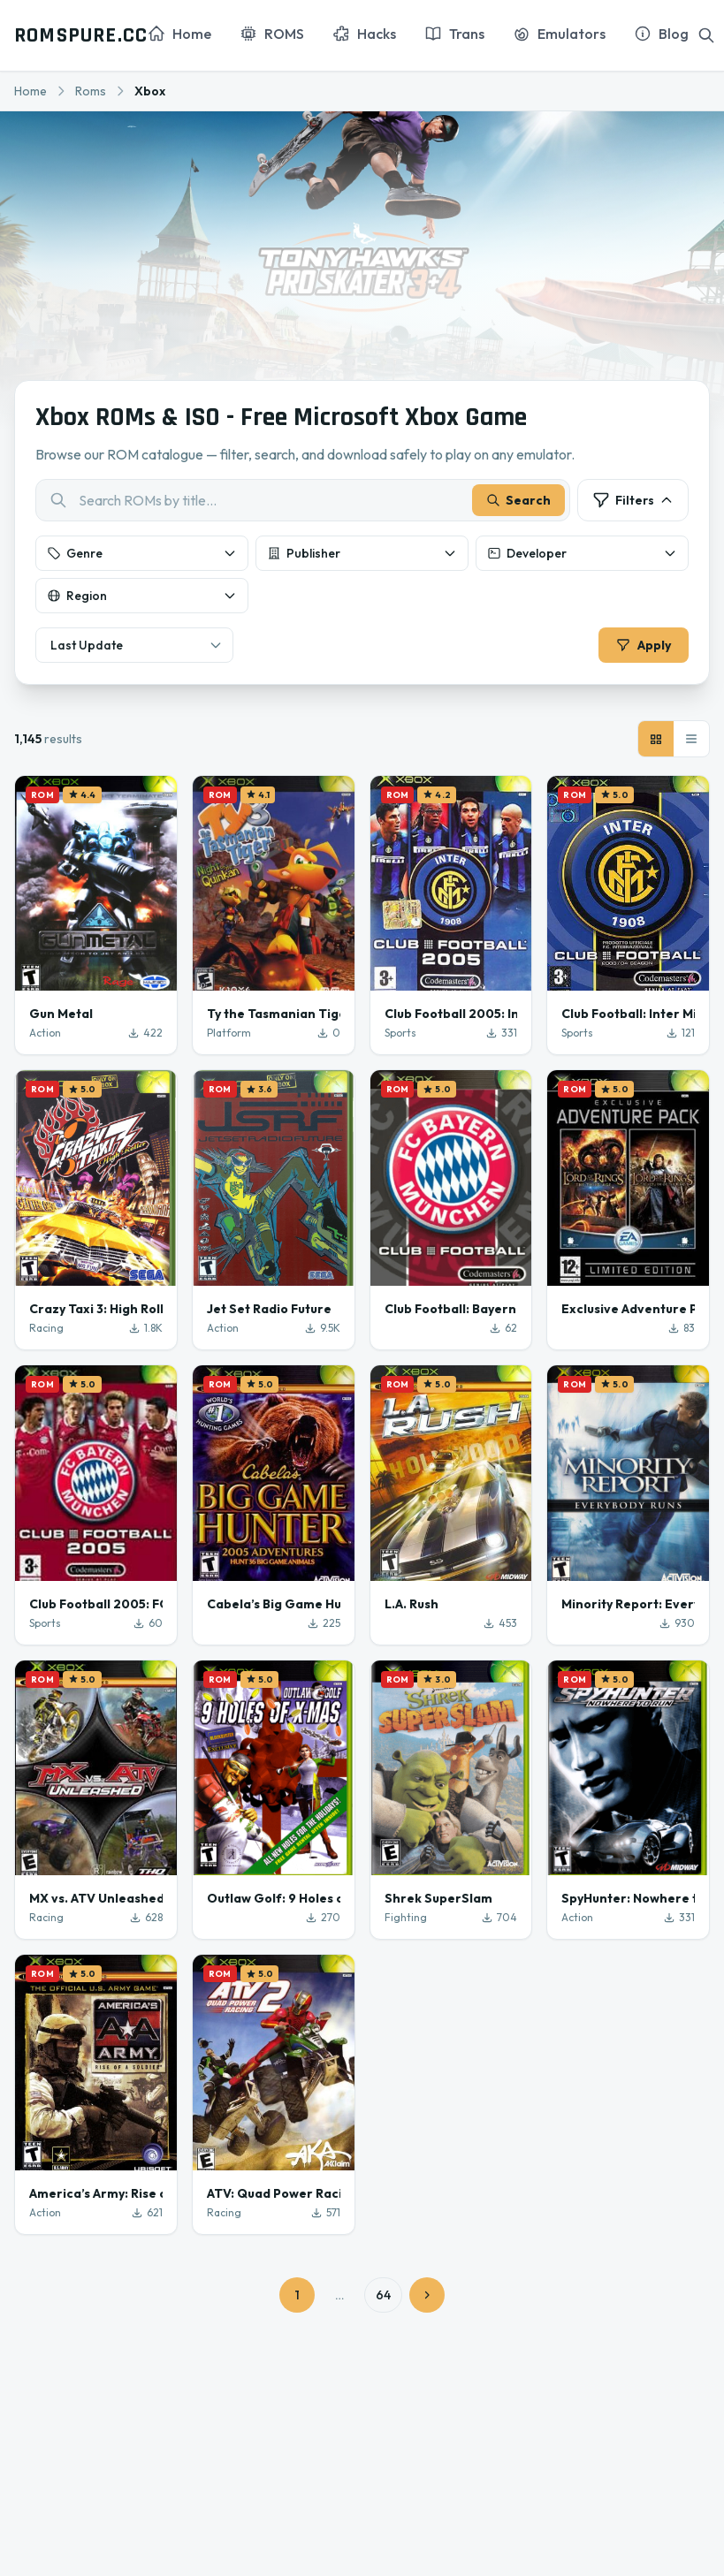 The width and height of the screenshot is (724, 2576). What do you see at coordinates (90, 91) in the screenshot?
I see `Roms` at bounding box center [90, 91].